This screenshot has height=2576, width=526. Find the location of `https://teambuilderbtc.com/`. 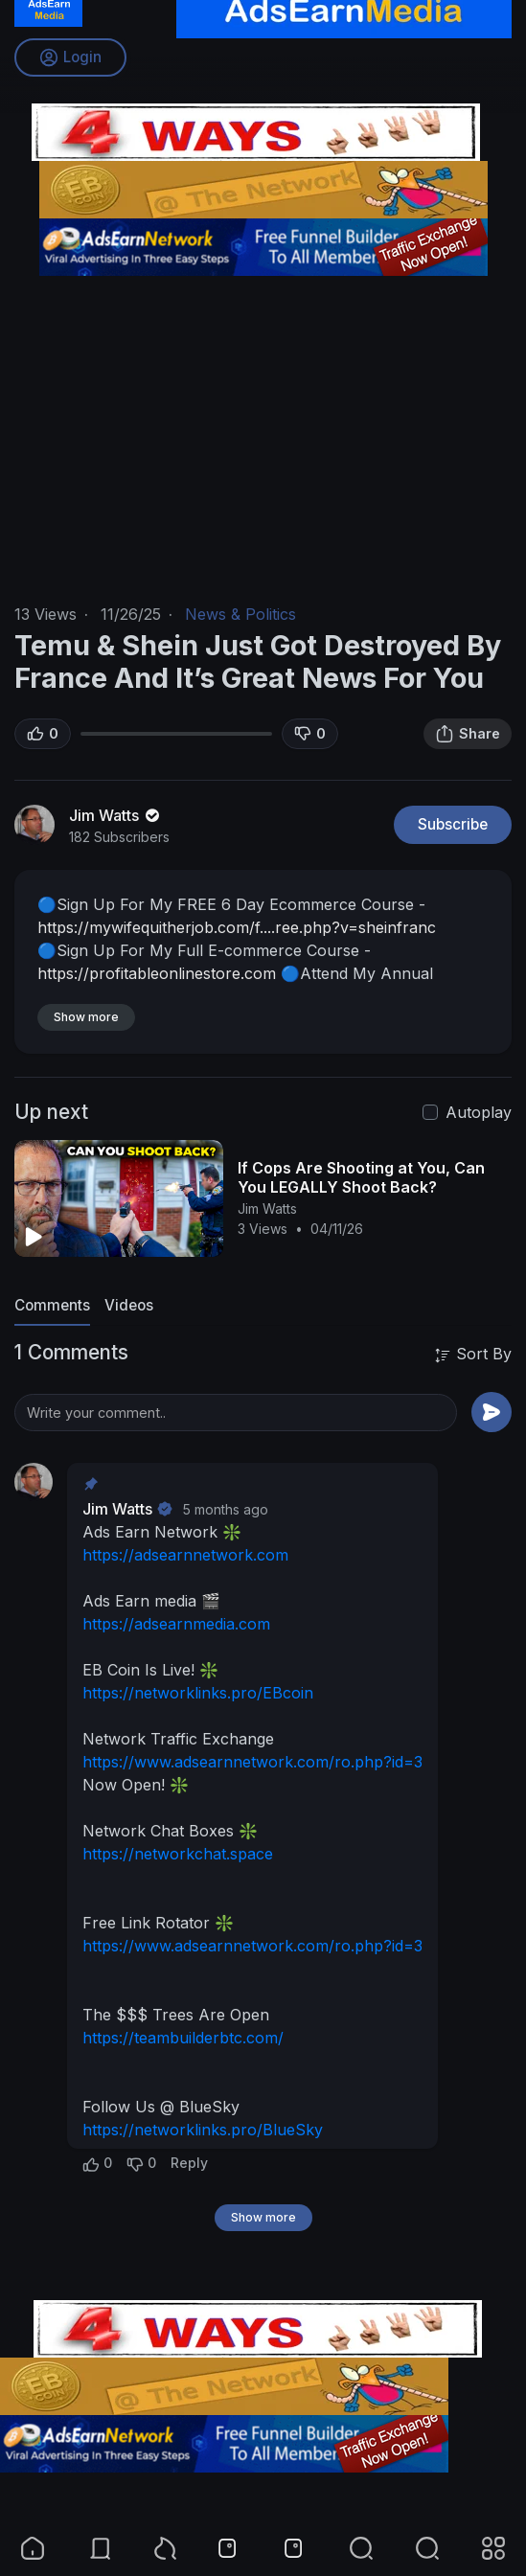

https://teambuilderbtc.com/ is located at coordinates (183, 2037).